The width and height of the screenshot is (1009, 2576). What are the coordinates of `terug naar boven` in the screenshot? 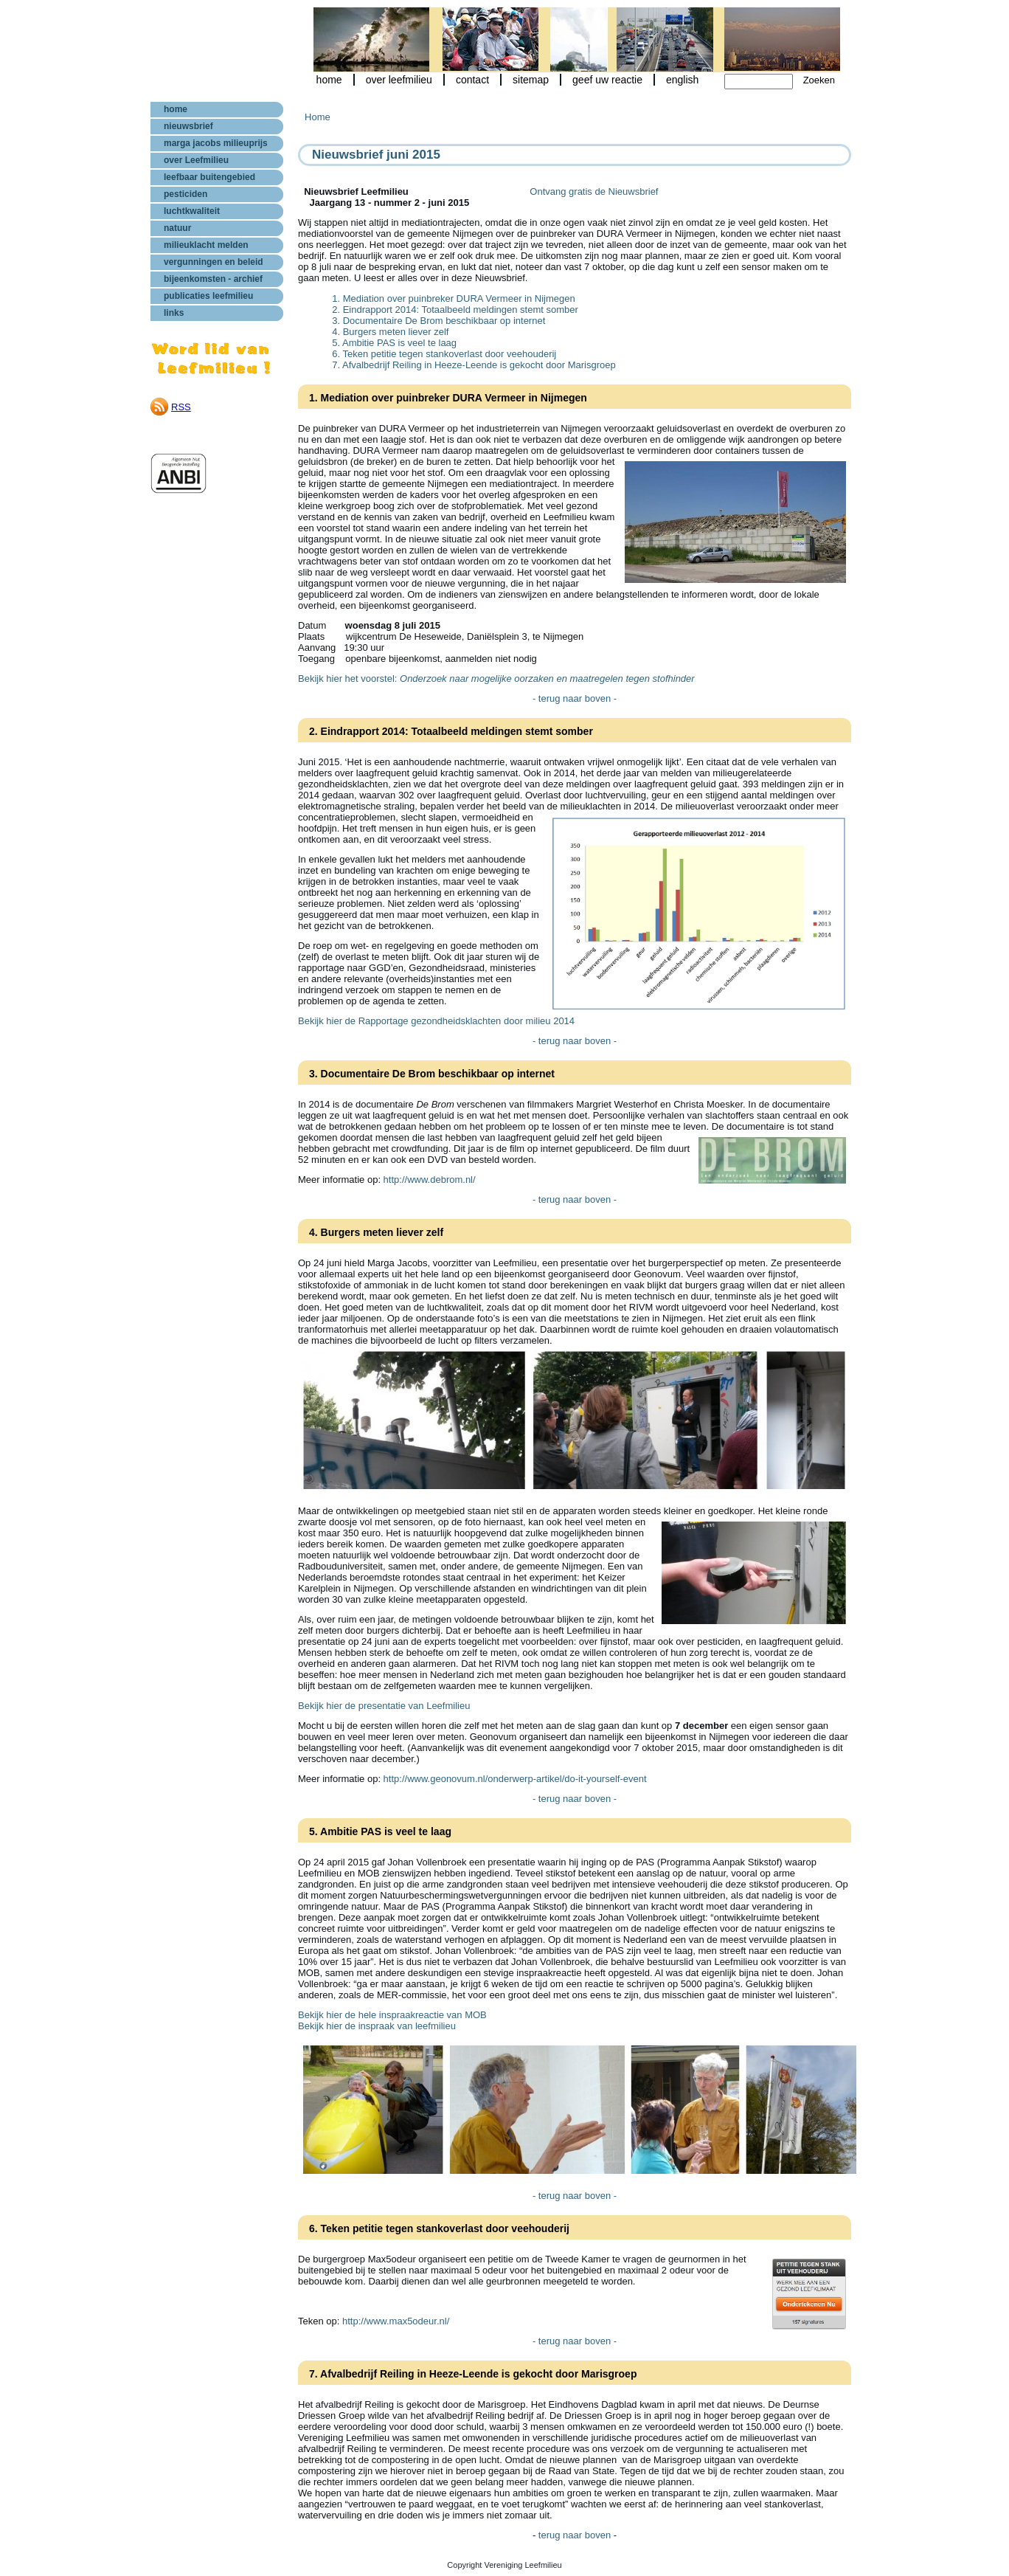 It's located at (576, 2535).